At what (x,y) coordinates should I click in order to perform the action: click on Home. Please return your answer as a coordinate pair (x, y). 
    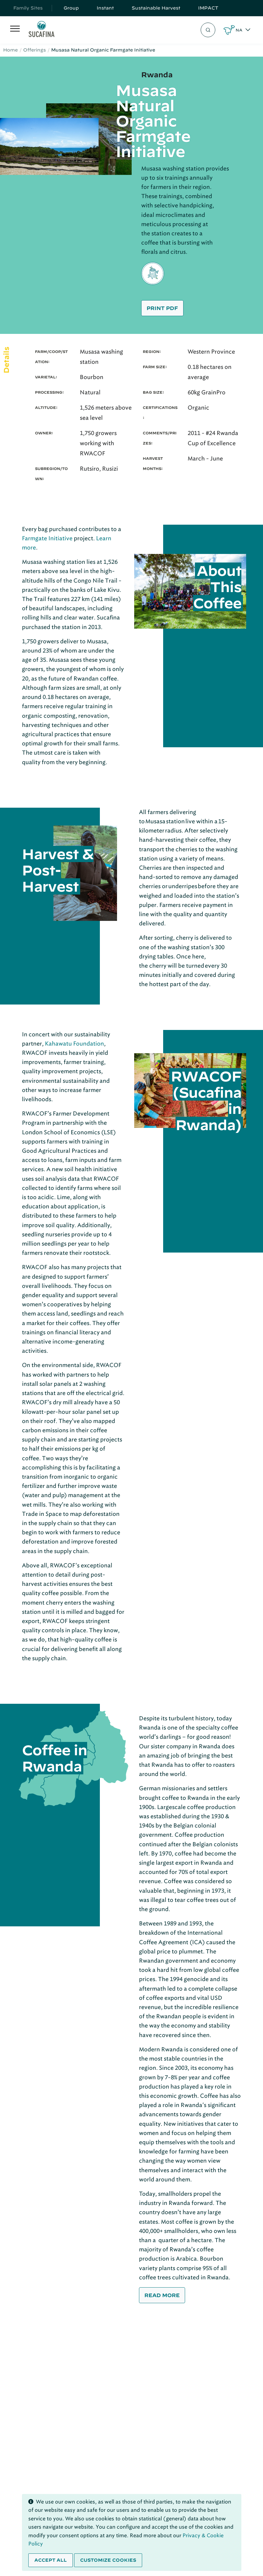
    Looking at the image, I should click on (10, 49).